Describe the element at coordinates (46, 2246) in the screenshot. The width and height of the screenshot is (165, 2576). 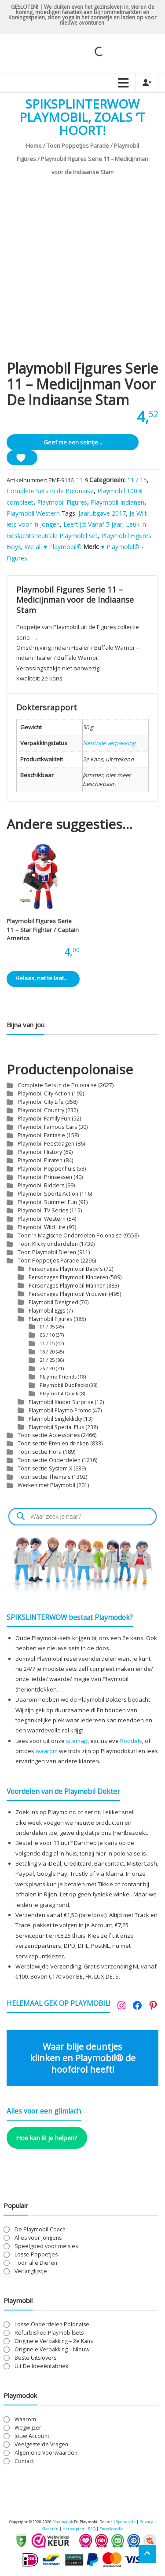
I see `Speelgoed voor meisjes` at that location.